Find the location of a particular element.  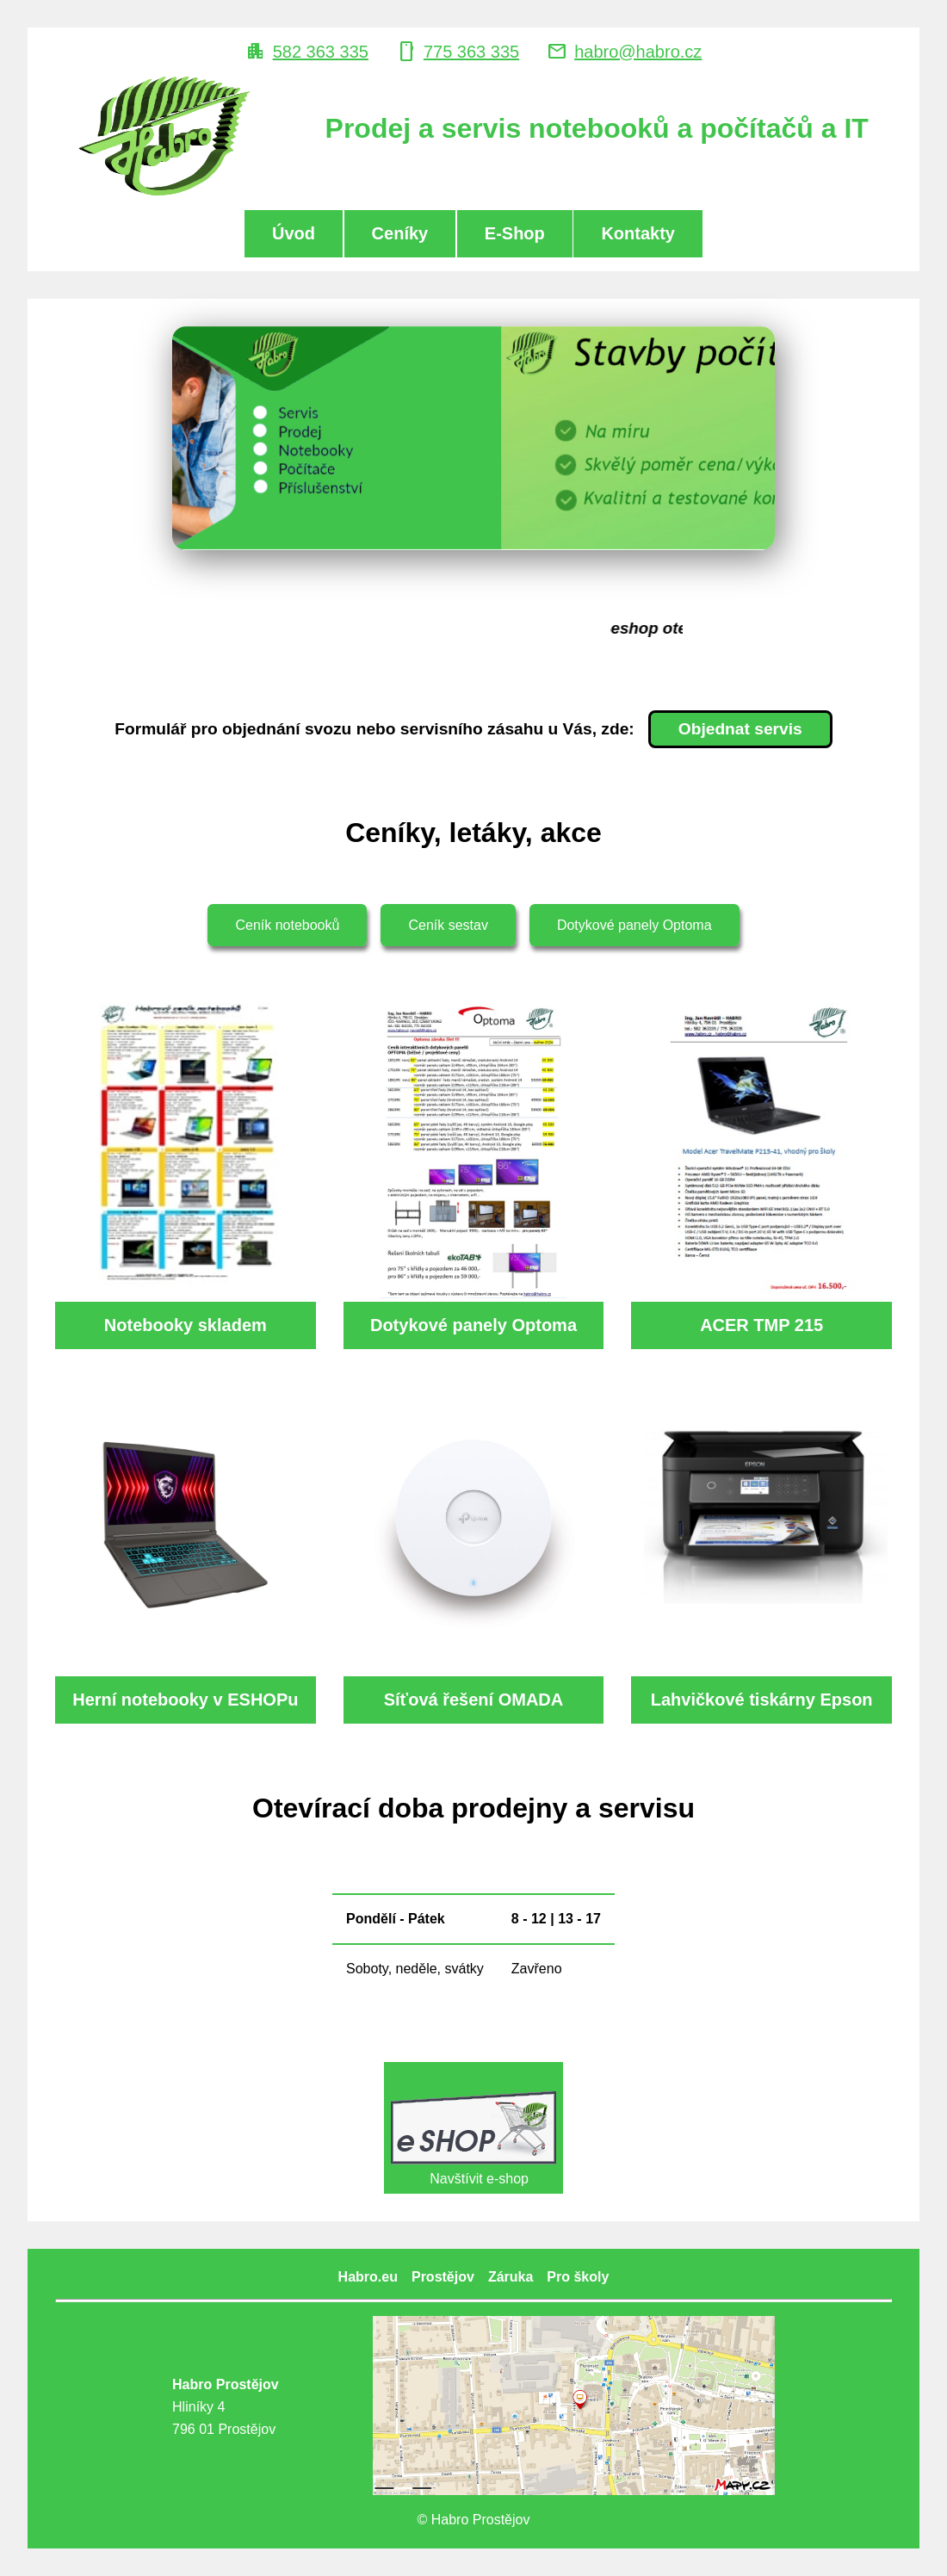

Prostějov is located at coordinates (443, 2276).